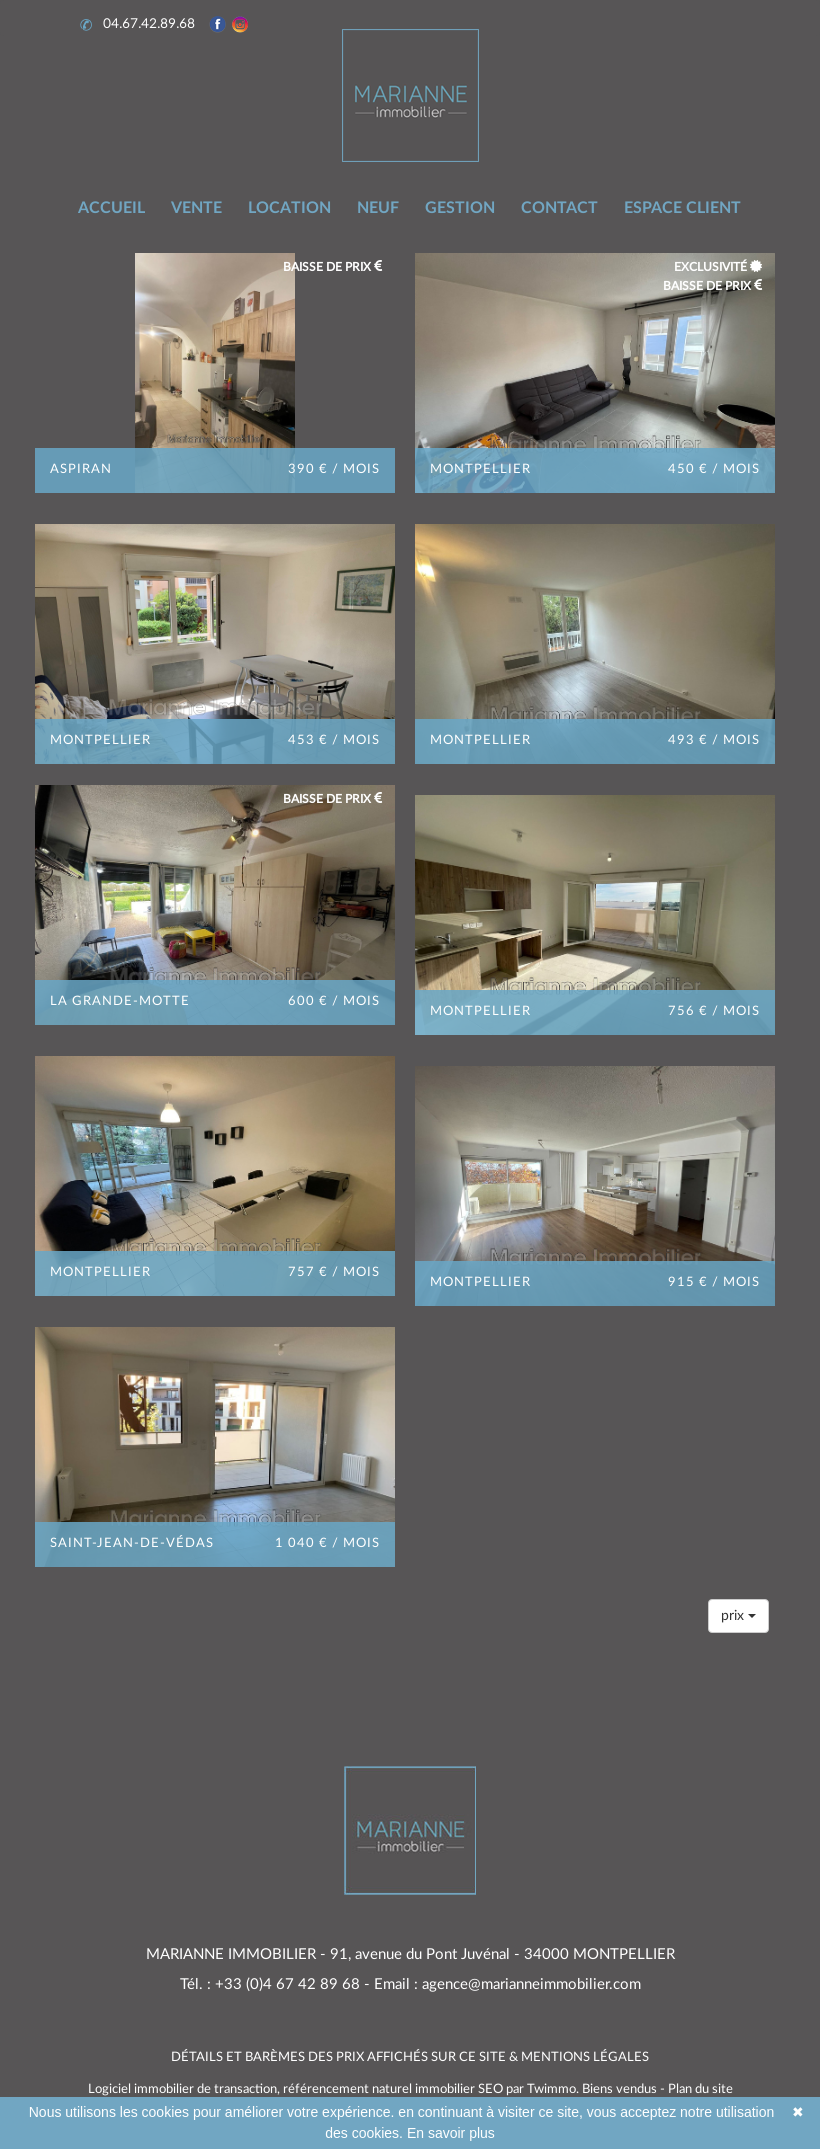 The width and height of the screenshot is (820, 2149). What do you see at coordinates (196, 208) in the screenshot?
I see `VENTE [button]` at bounding box center [196, 208].